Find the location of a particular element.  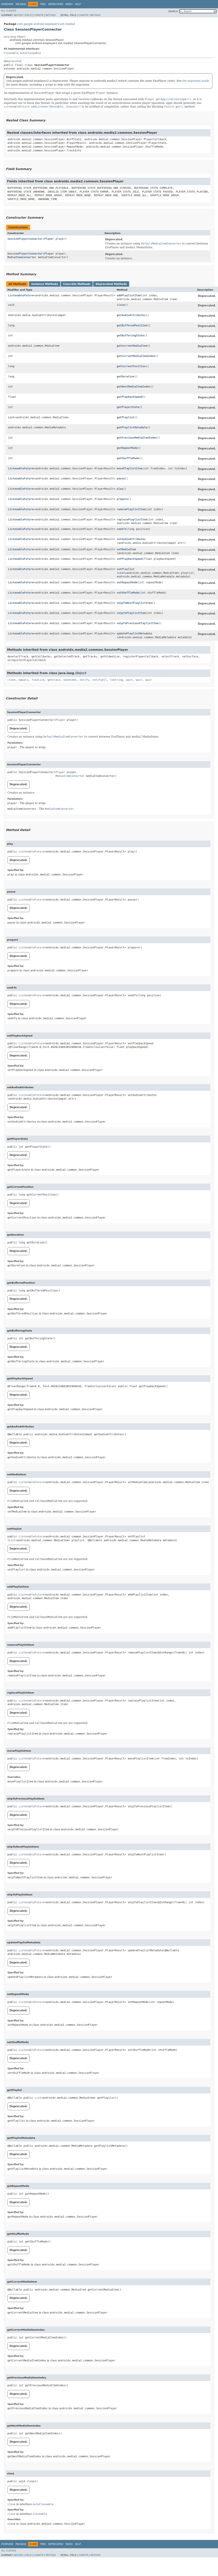

getNextMediaItemIndex is located at coordinates (133, 386).